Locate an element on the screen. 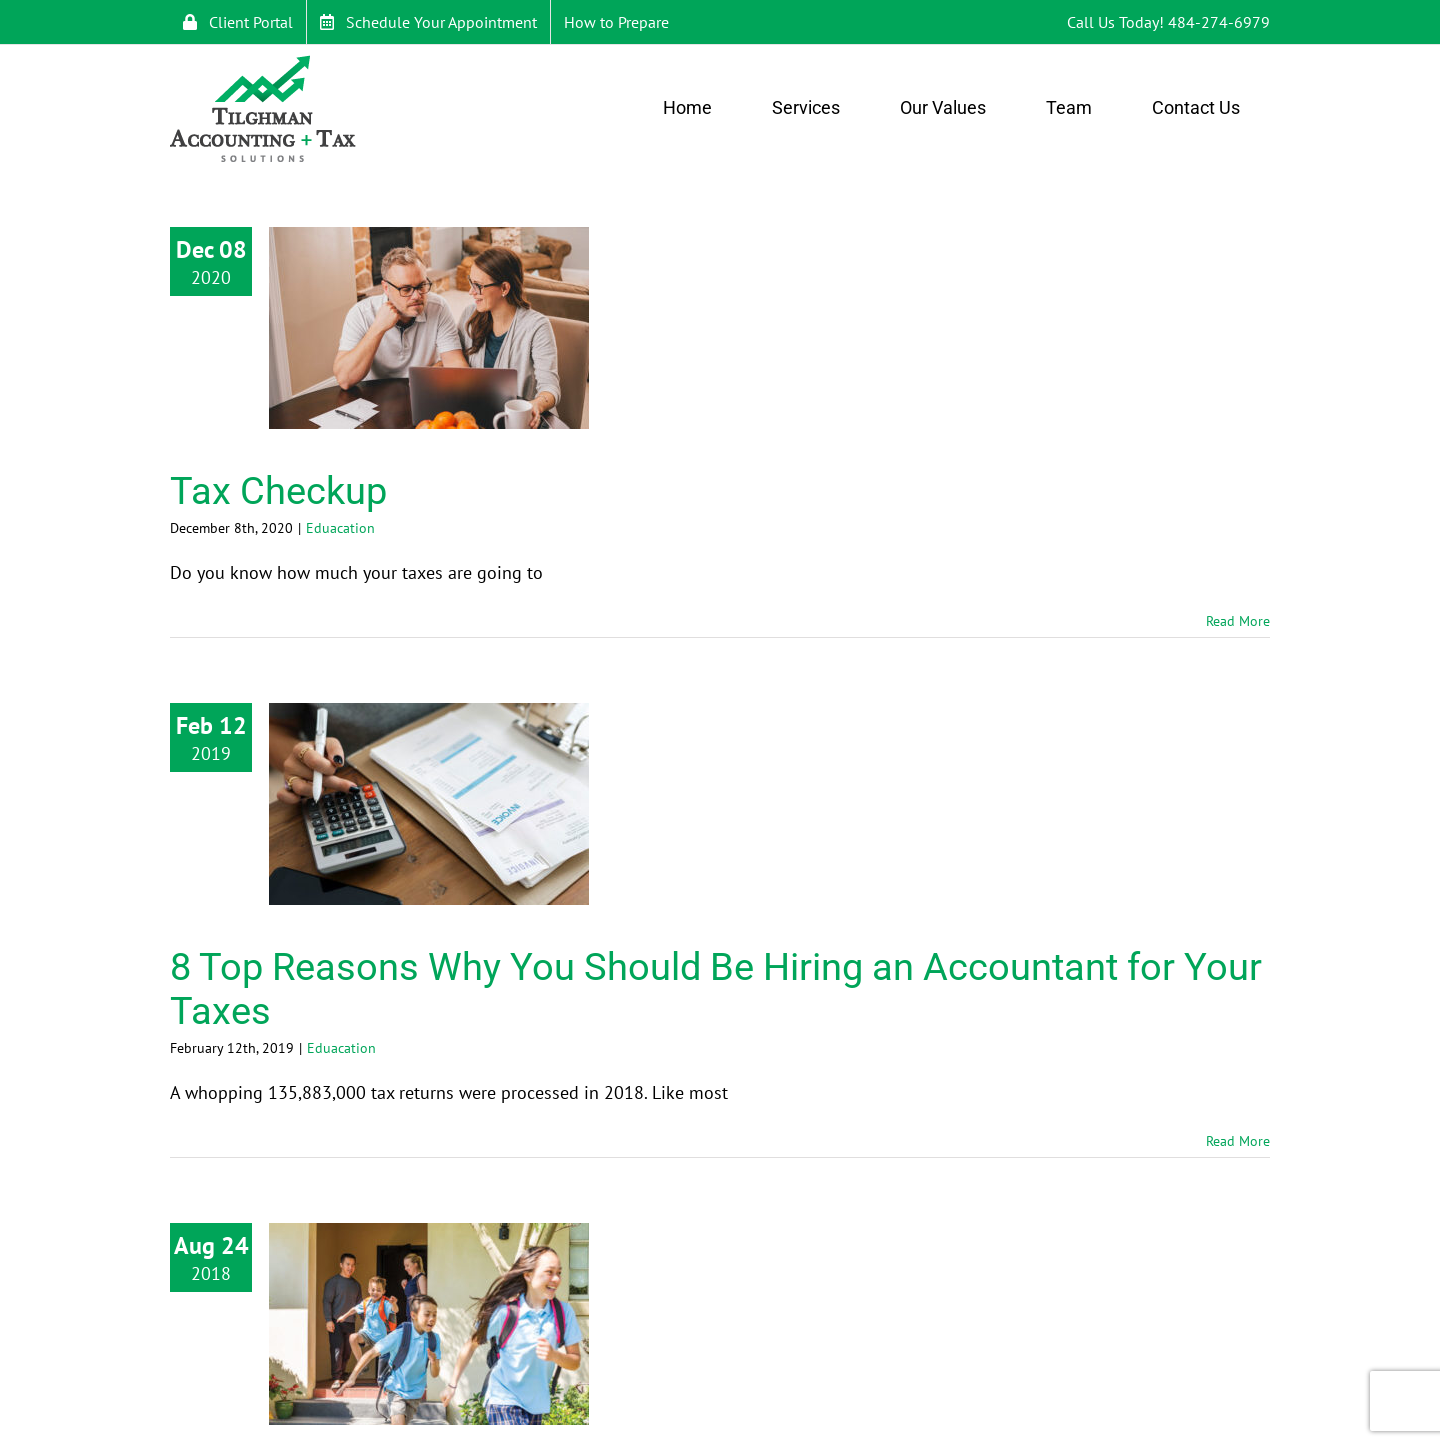 The image size is (1440, 1445). 484-274-6979 is located at coordinates (1219, 22).